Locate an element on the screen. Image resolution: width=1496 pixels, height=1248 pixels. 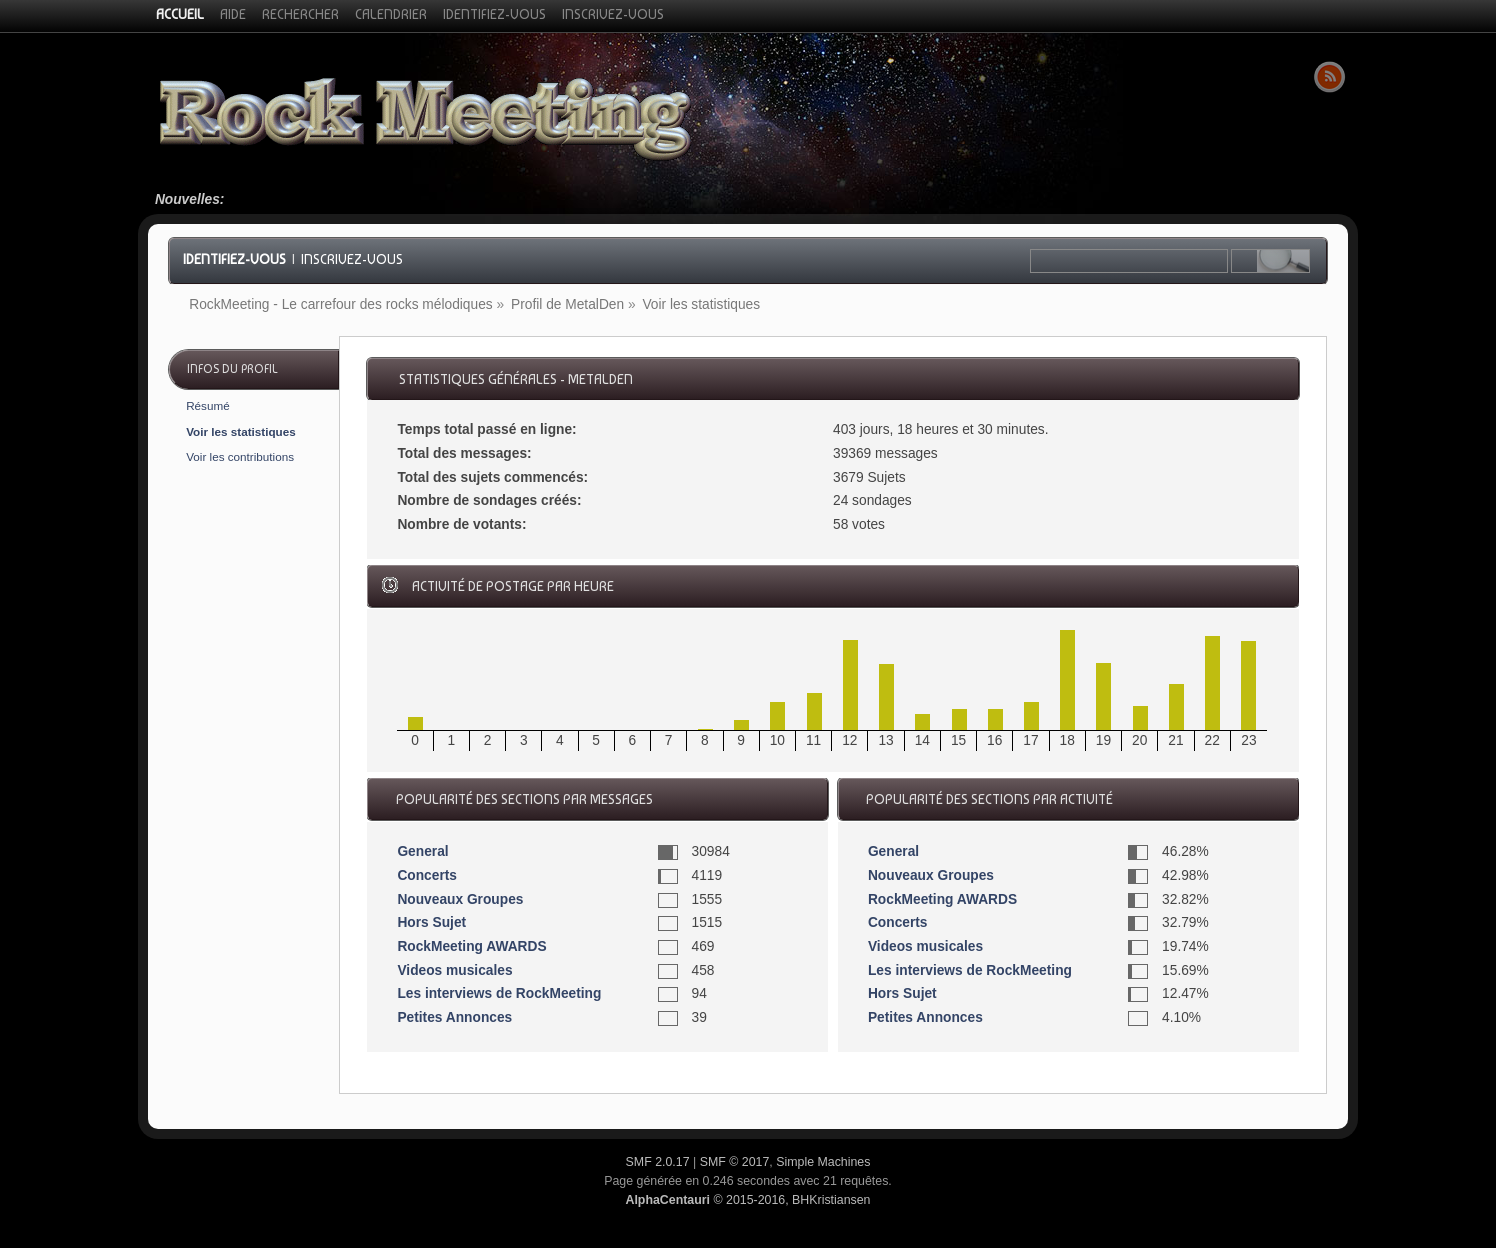
Hors Sujet is located at coordinates (431, 922).